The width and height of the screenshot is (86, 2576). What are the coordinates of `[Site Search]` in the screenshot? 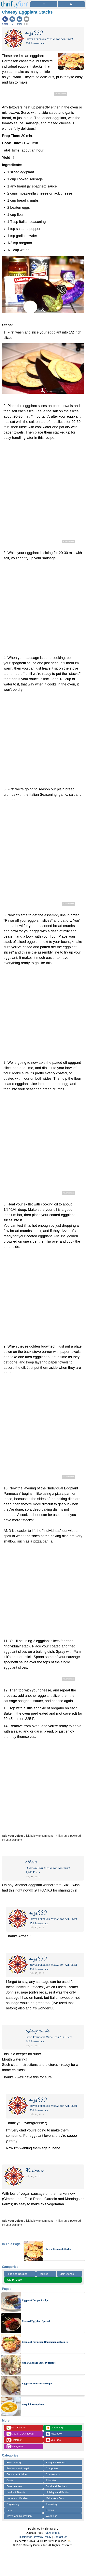 It's located at (71, 4).